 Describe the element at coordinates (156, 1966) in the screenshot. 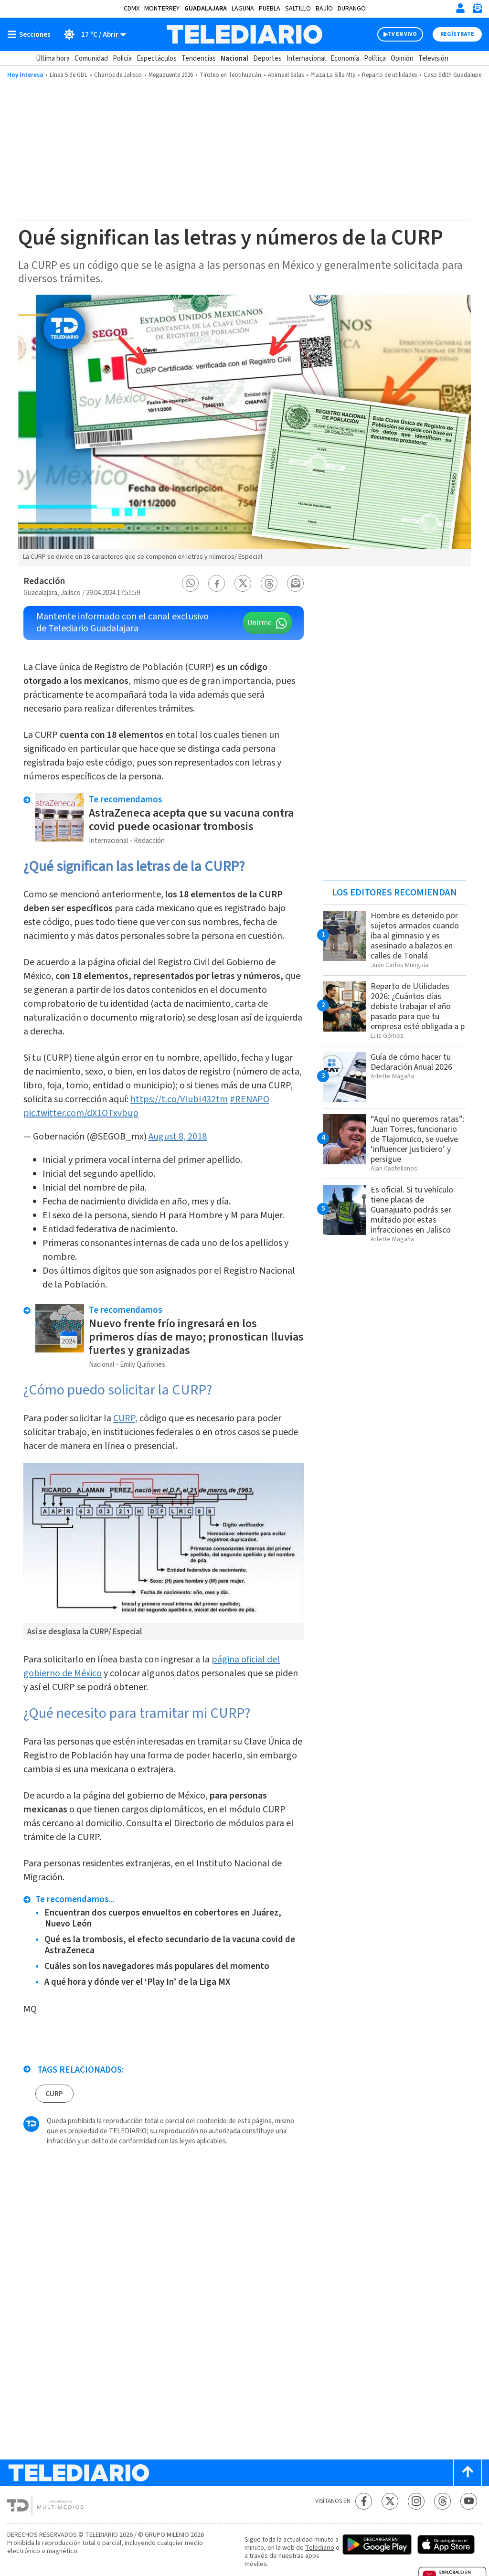

I see `Cuáles son los navegadores más populares del momento` at that location.